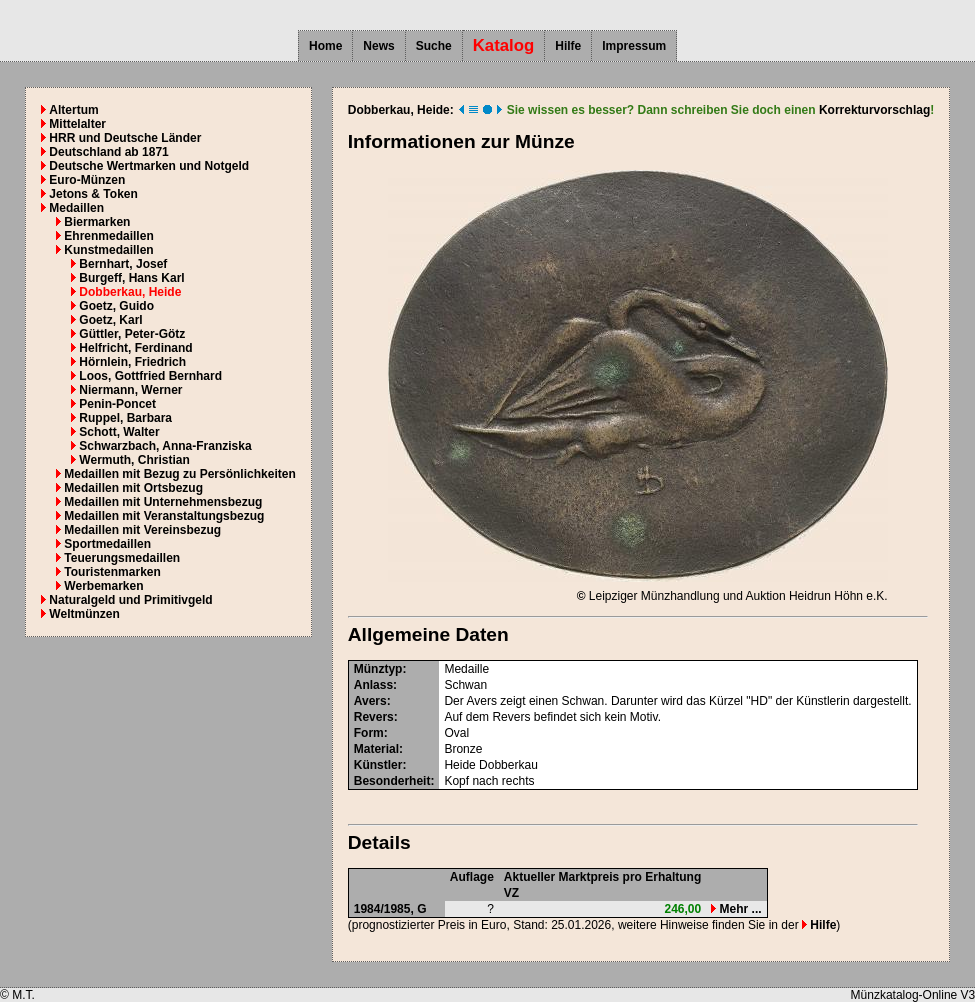 This screenshot has width=975, height=1002. What do you see at coordinates (132, 334) in the screenshot?
I see `Güttler, Peter-Götz` at bounding box center [132, 334].